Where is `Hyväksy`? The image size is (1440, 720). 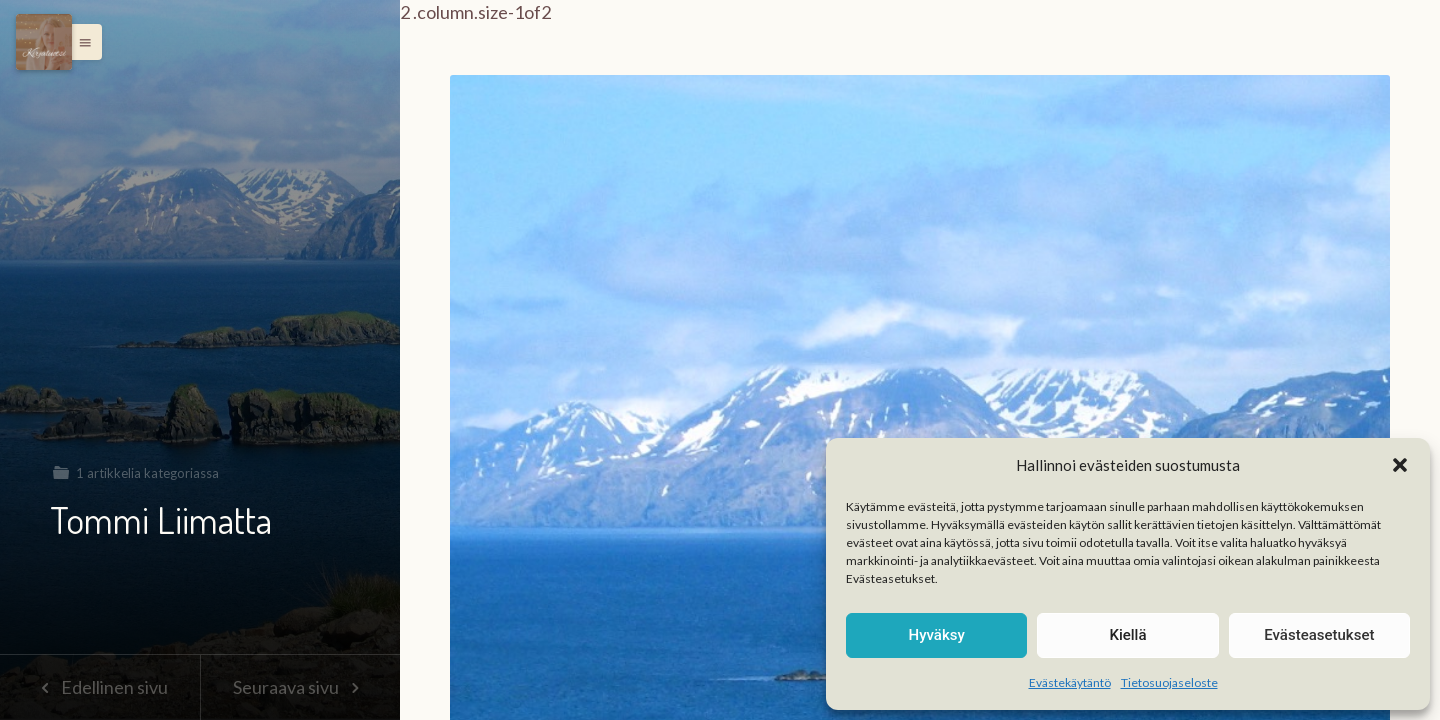 Hyväksy is located at coordinates (937, 635).